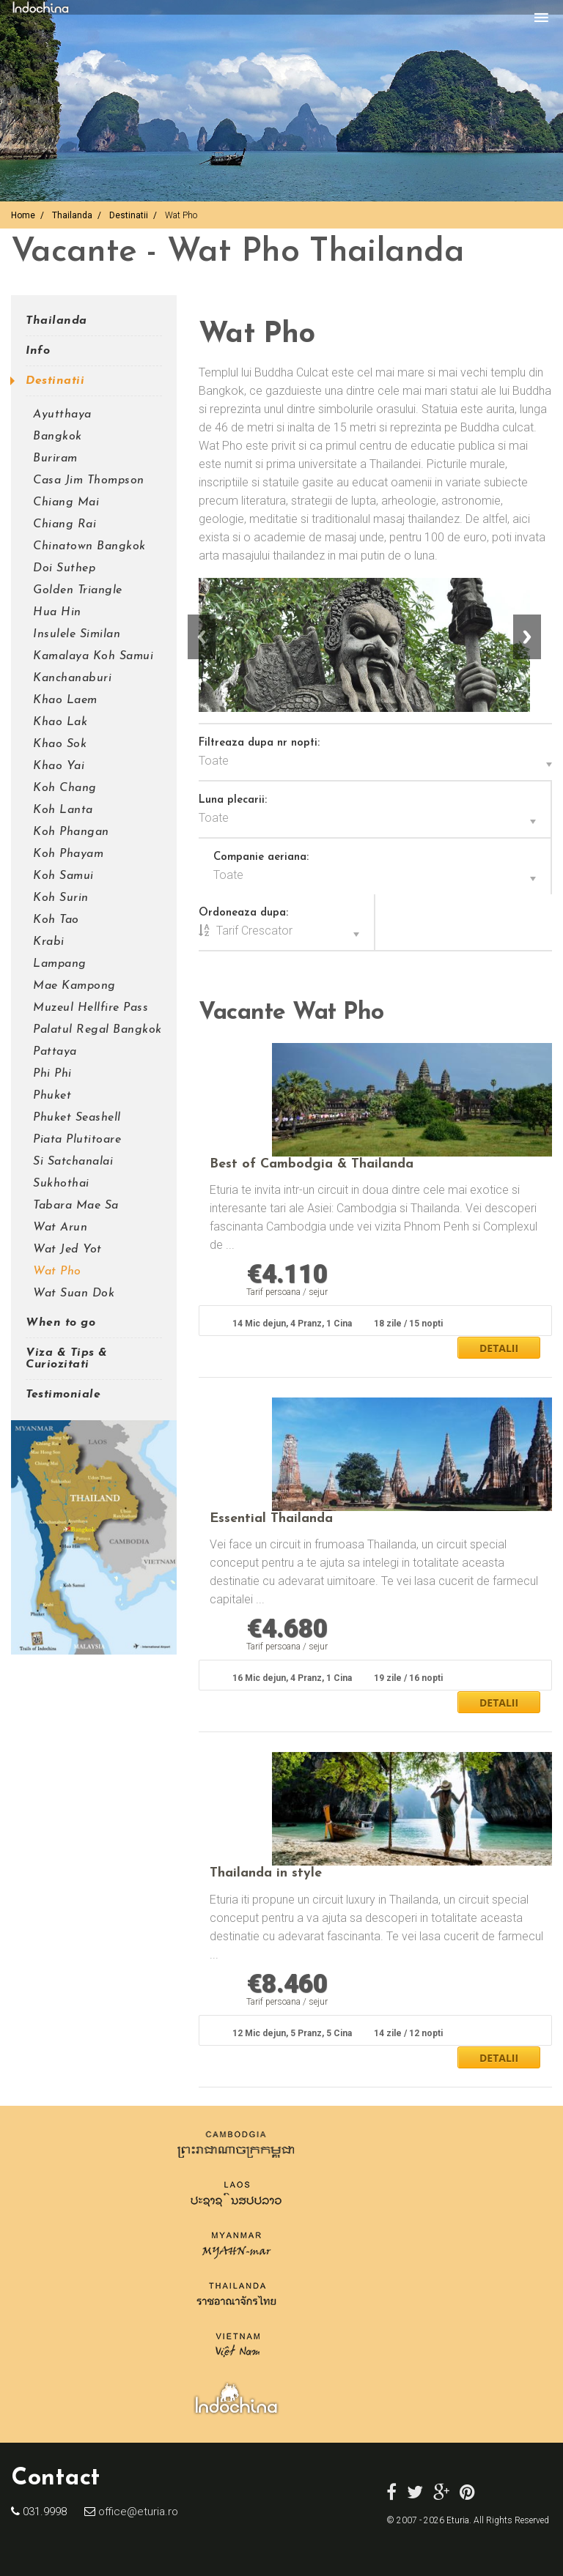 The image size is (563, 2576). What do you see at coordinates (261, 857) in the screenshot?
I see `Companie aeriana:` at bounding box center [261, 857].